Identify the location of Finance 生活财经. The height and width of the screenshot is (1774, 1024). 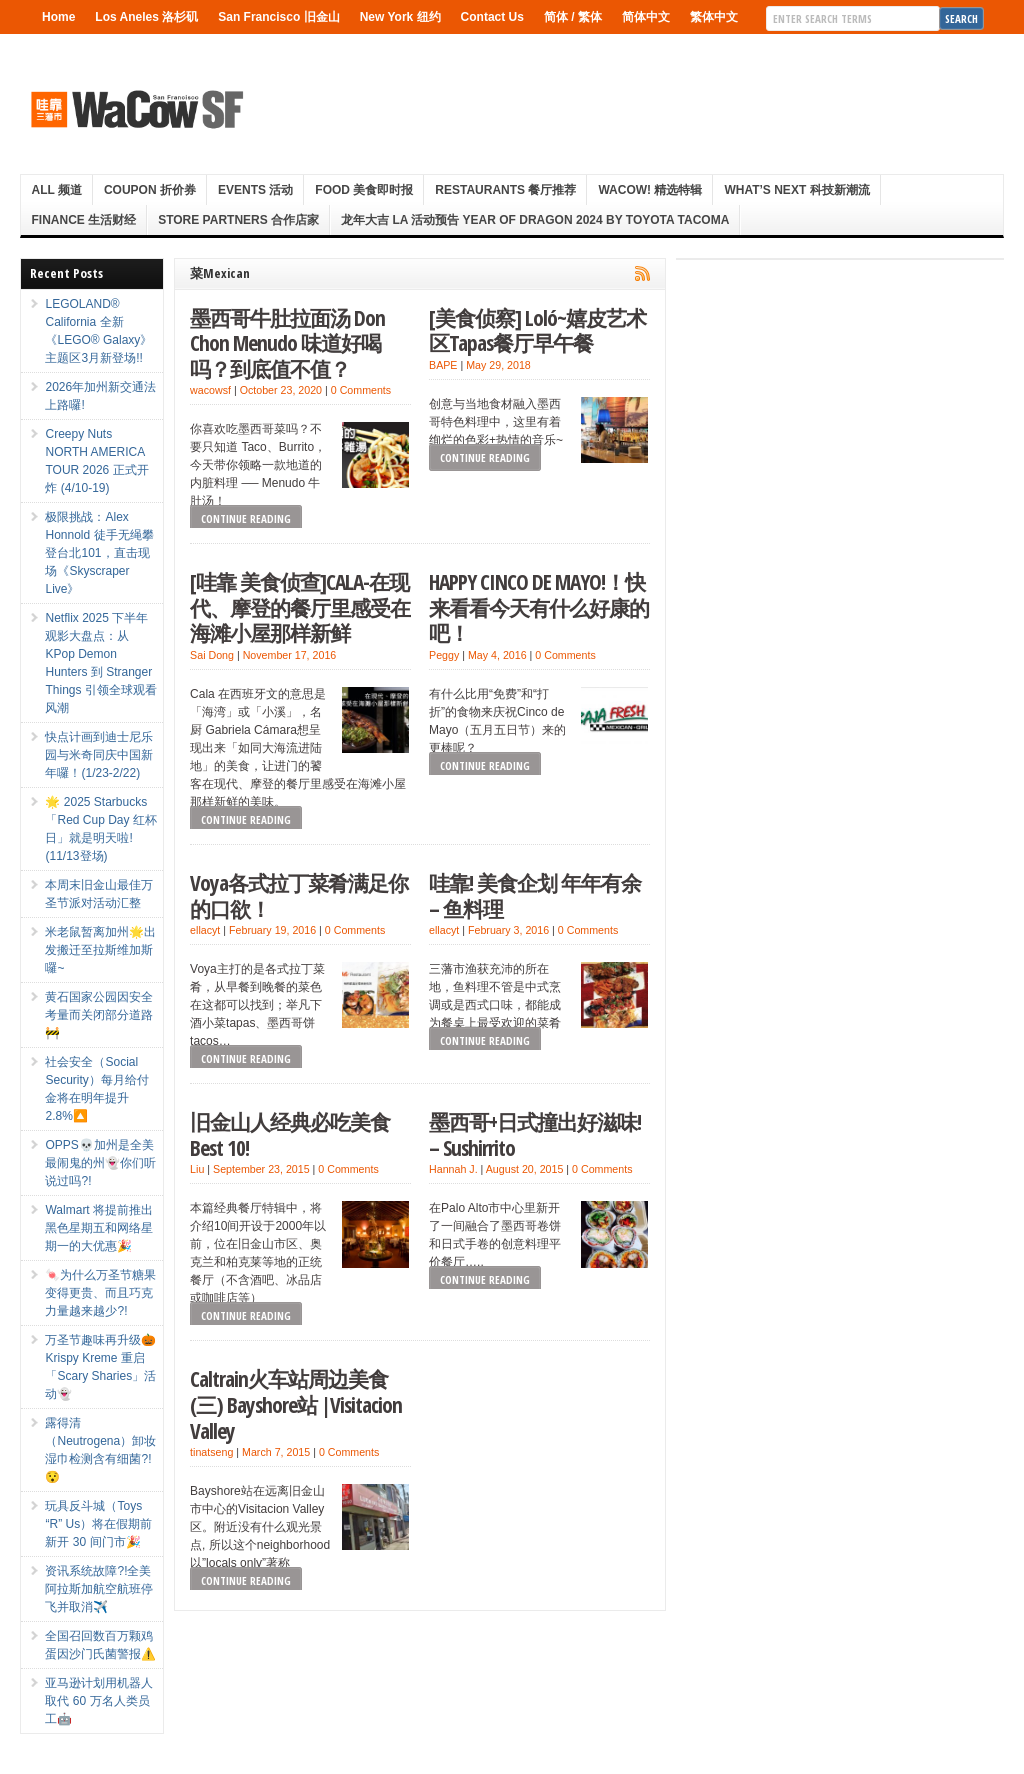
(83, 220).